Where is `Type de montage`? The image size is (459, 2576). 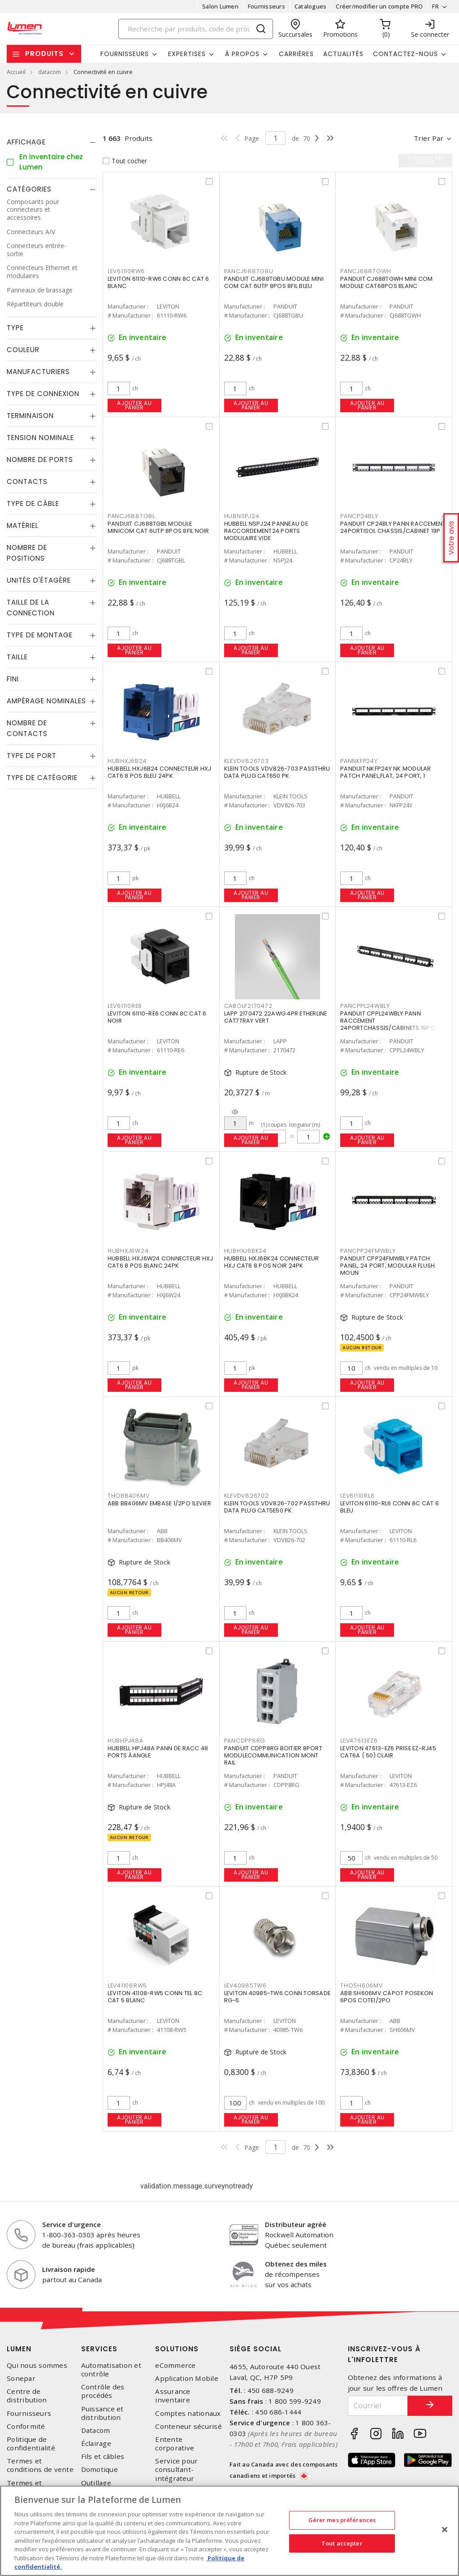 Type de montage is located at coordinates (40, 635).